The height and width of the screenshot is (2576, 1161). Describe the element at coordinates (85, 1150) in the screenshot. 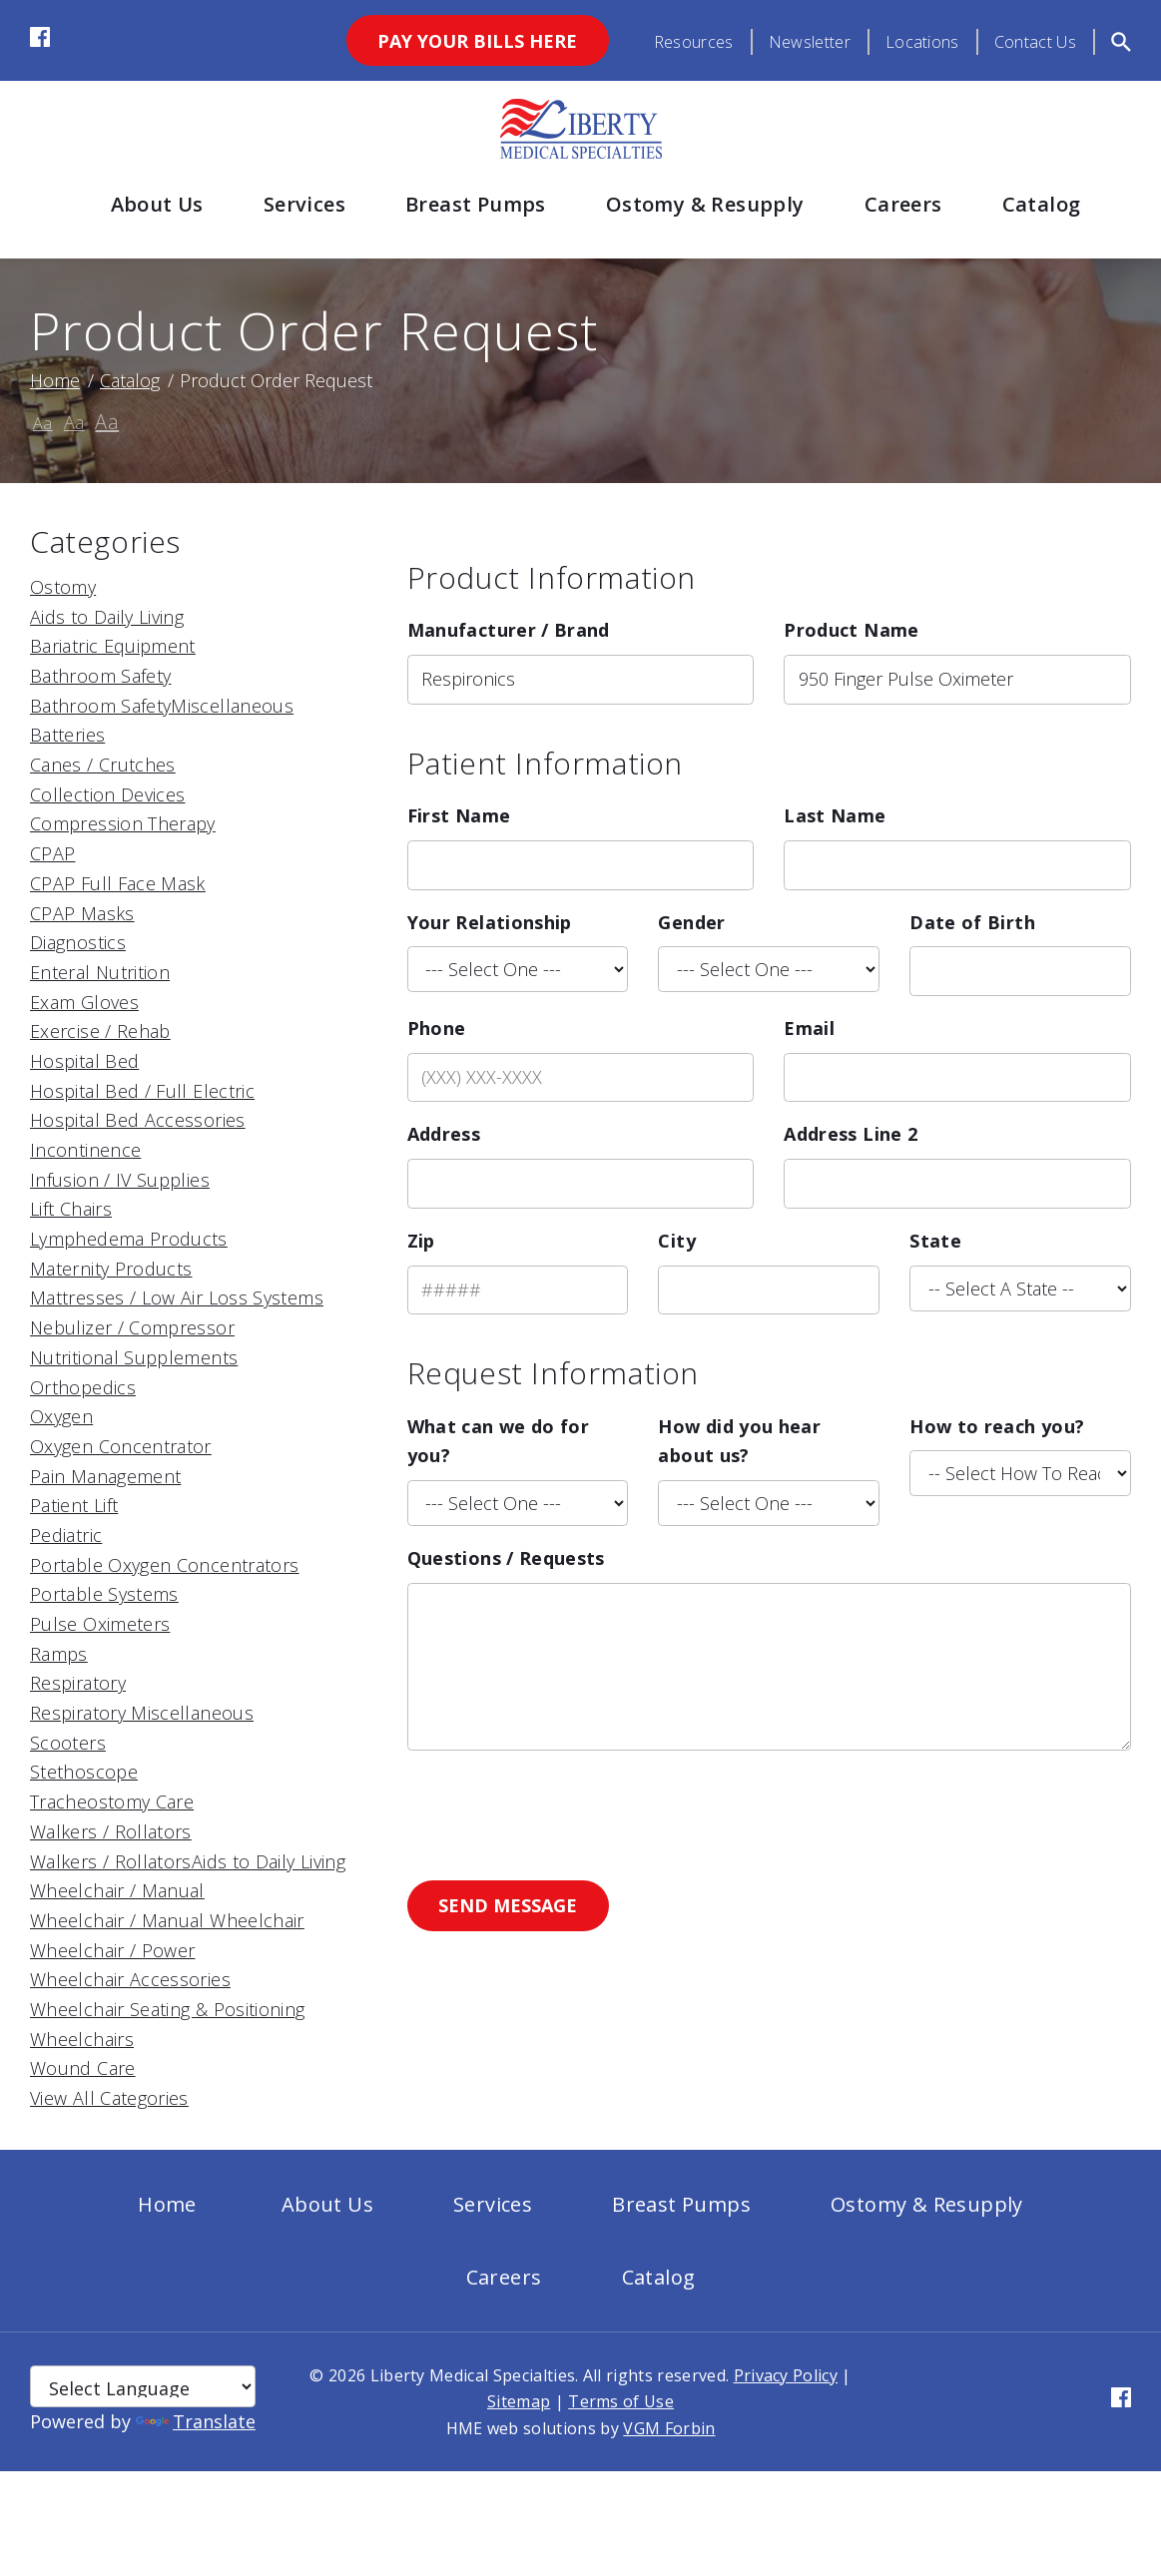

I see `Incontinence` at that location.